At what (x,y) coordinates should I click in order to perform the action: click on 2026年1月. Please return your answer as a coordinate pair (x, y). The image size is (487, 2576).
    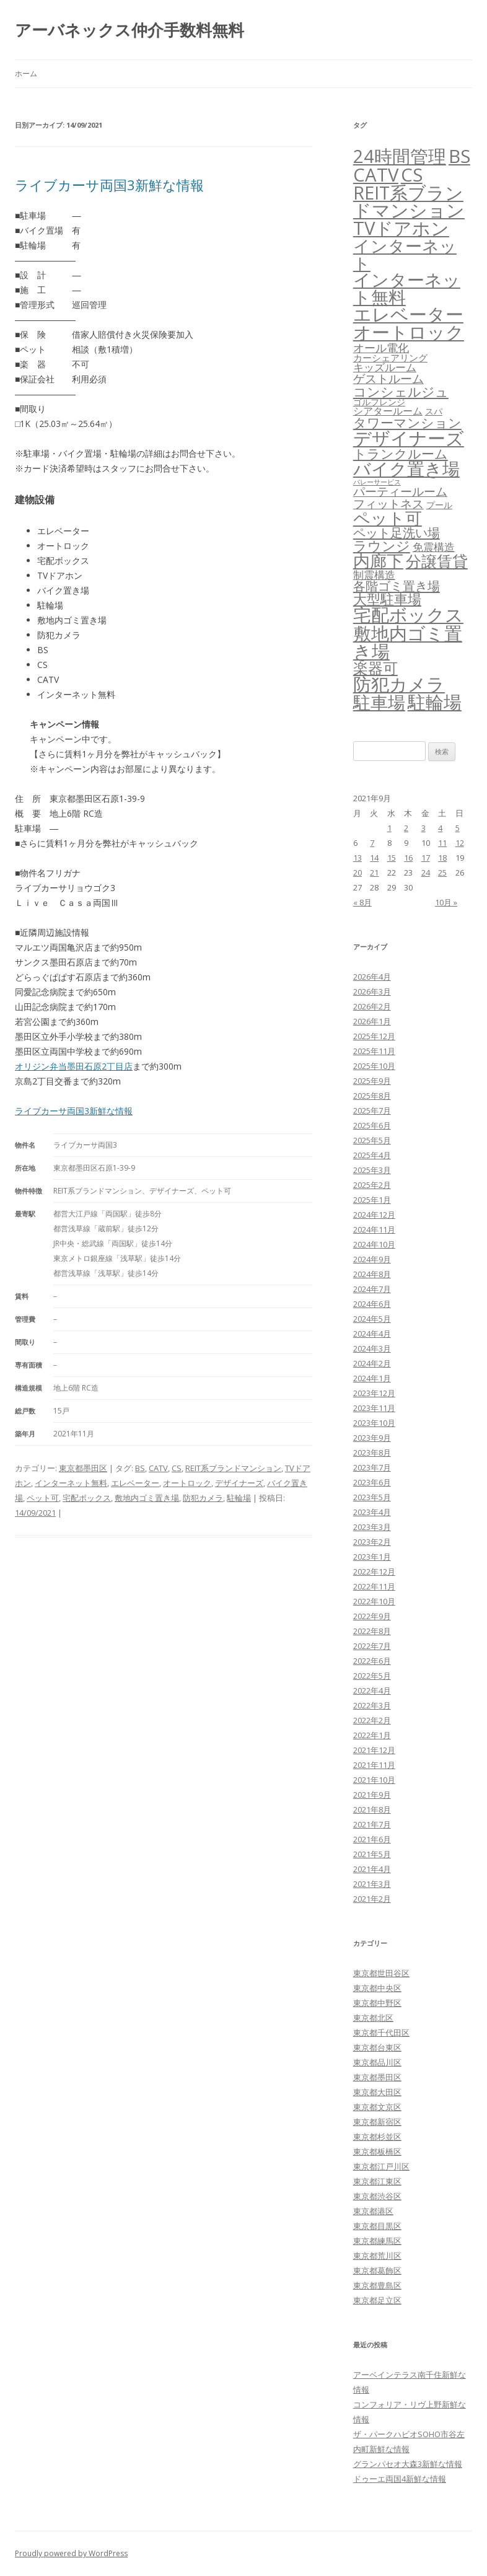
    Looking at the image, I should click on (372, 1021).